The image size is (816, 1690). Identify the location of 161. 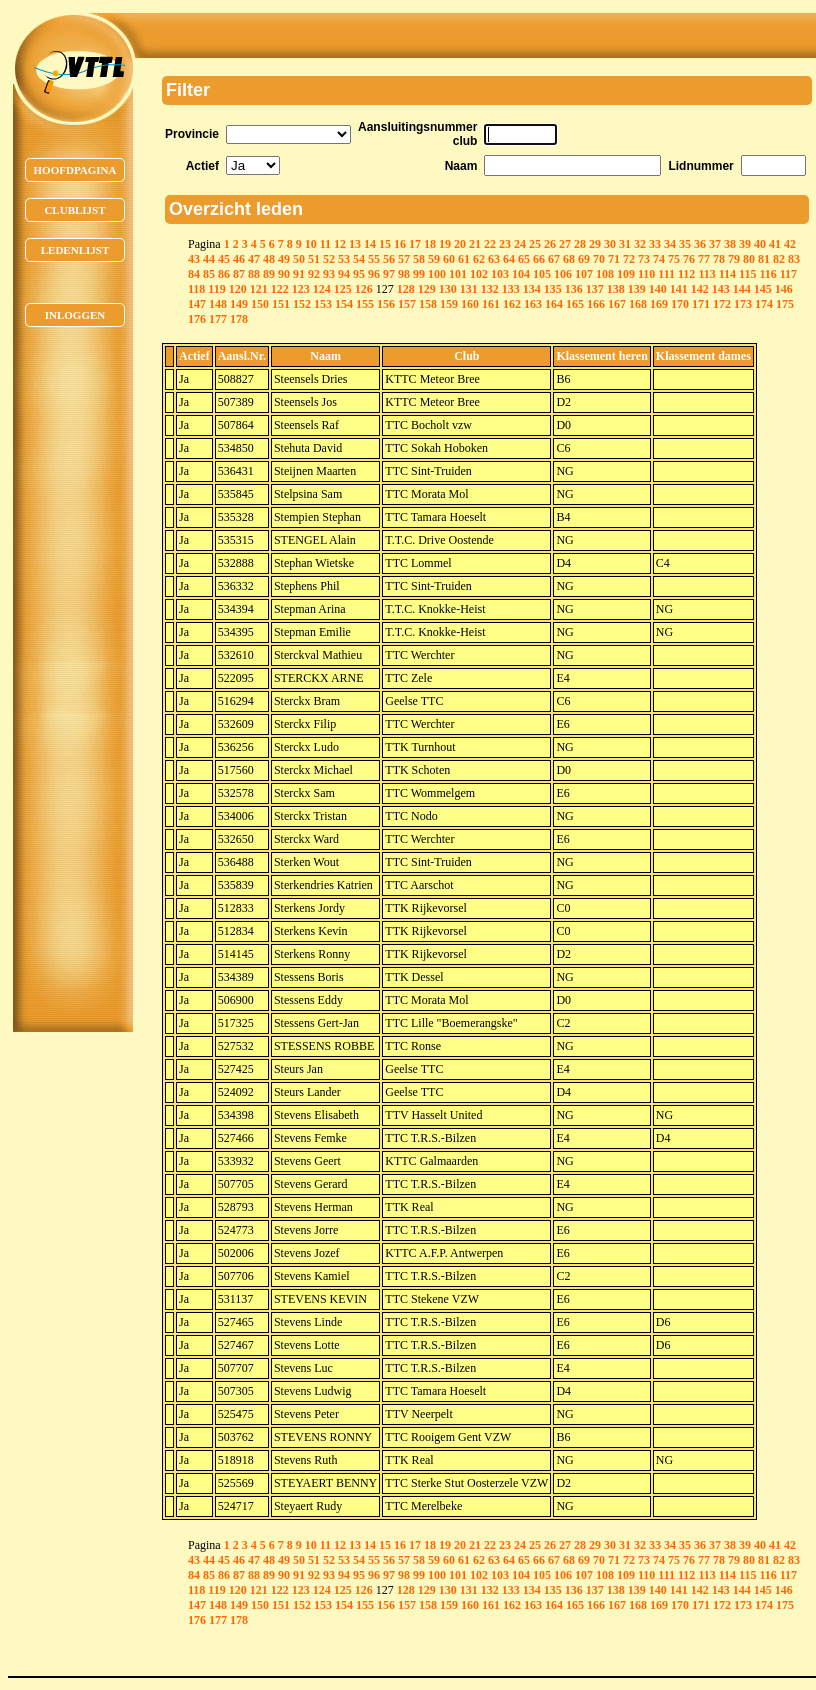
(491, 304).